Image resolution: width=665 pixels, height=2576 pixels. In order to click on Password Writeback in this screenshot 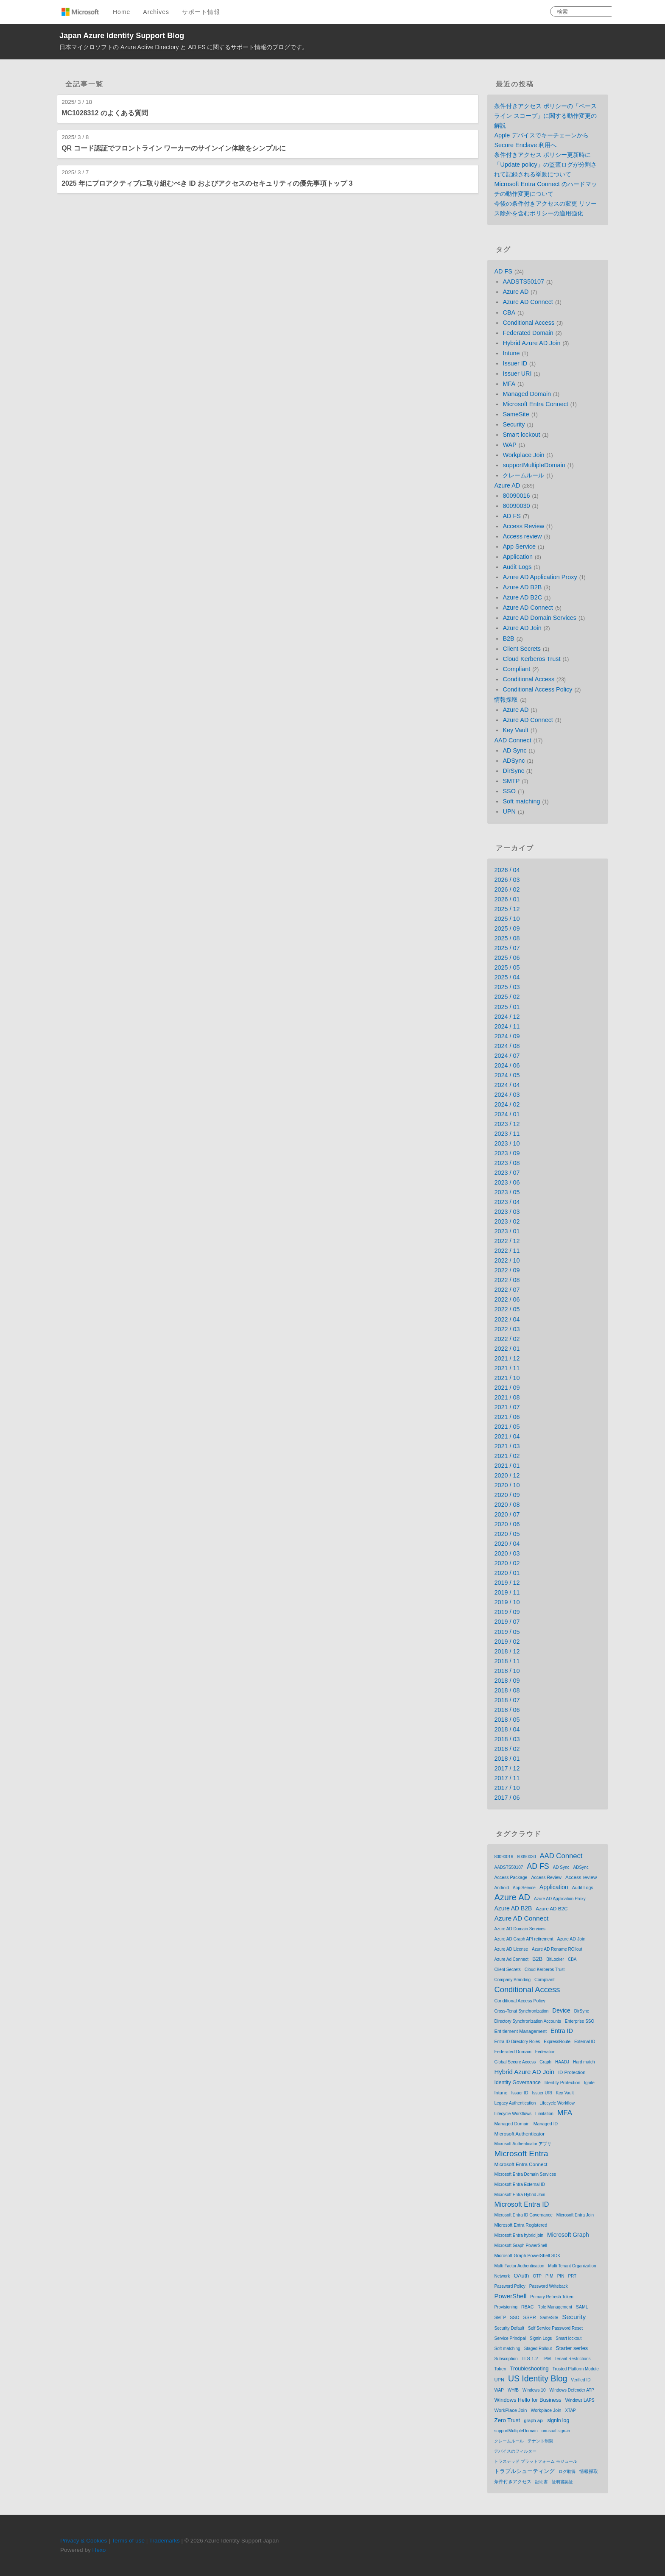, I will do `click(548, 2286)`.